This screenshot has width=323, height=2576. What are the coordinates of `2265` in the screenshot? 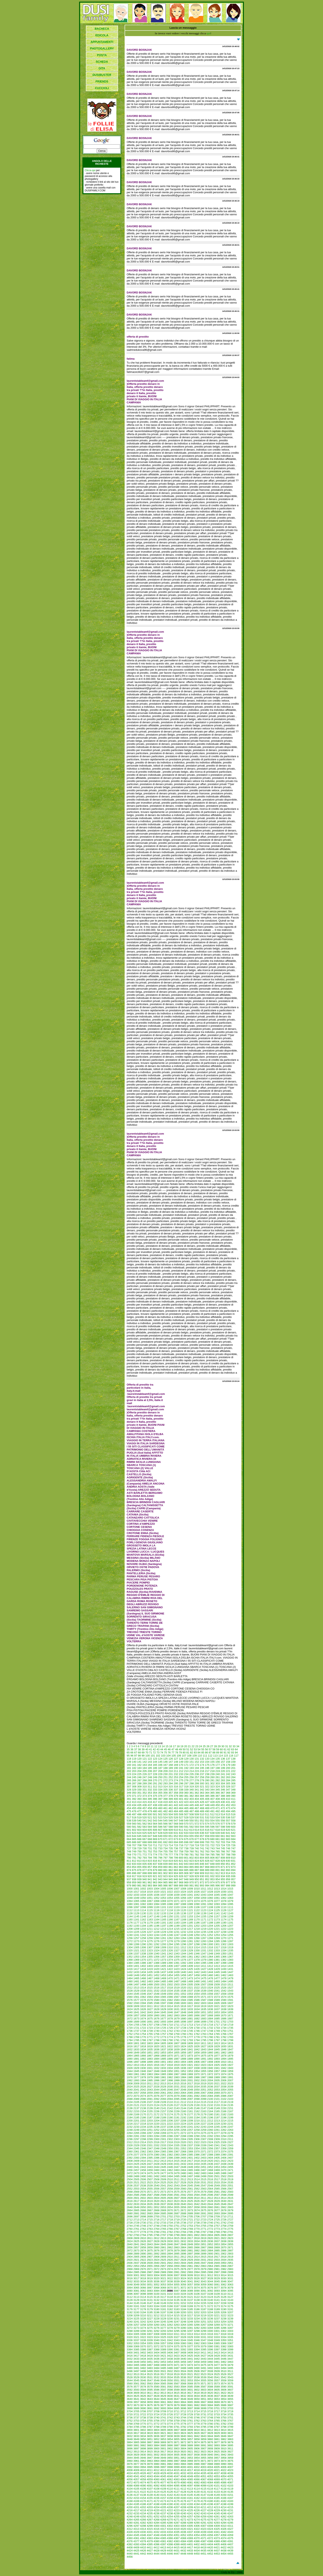 It's located at (136, 2133).